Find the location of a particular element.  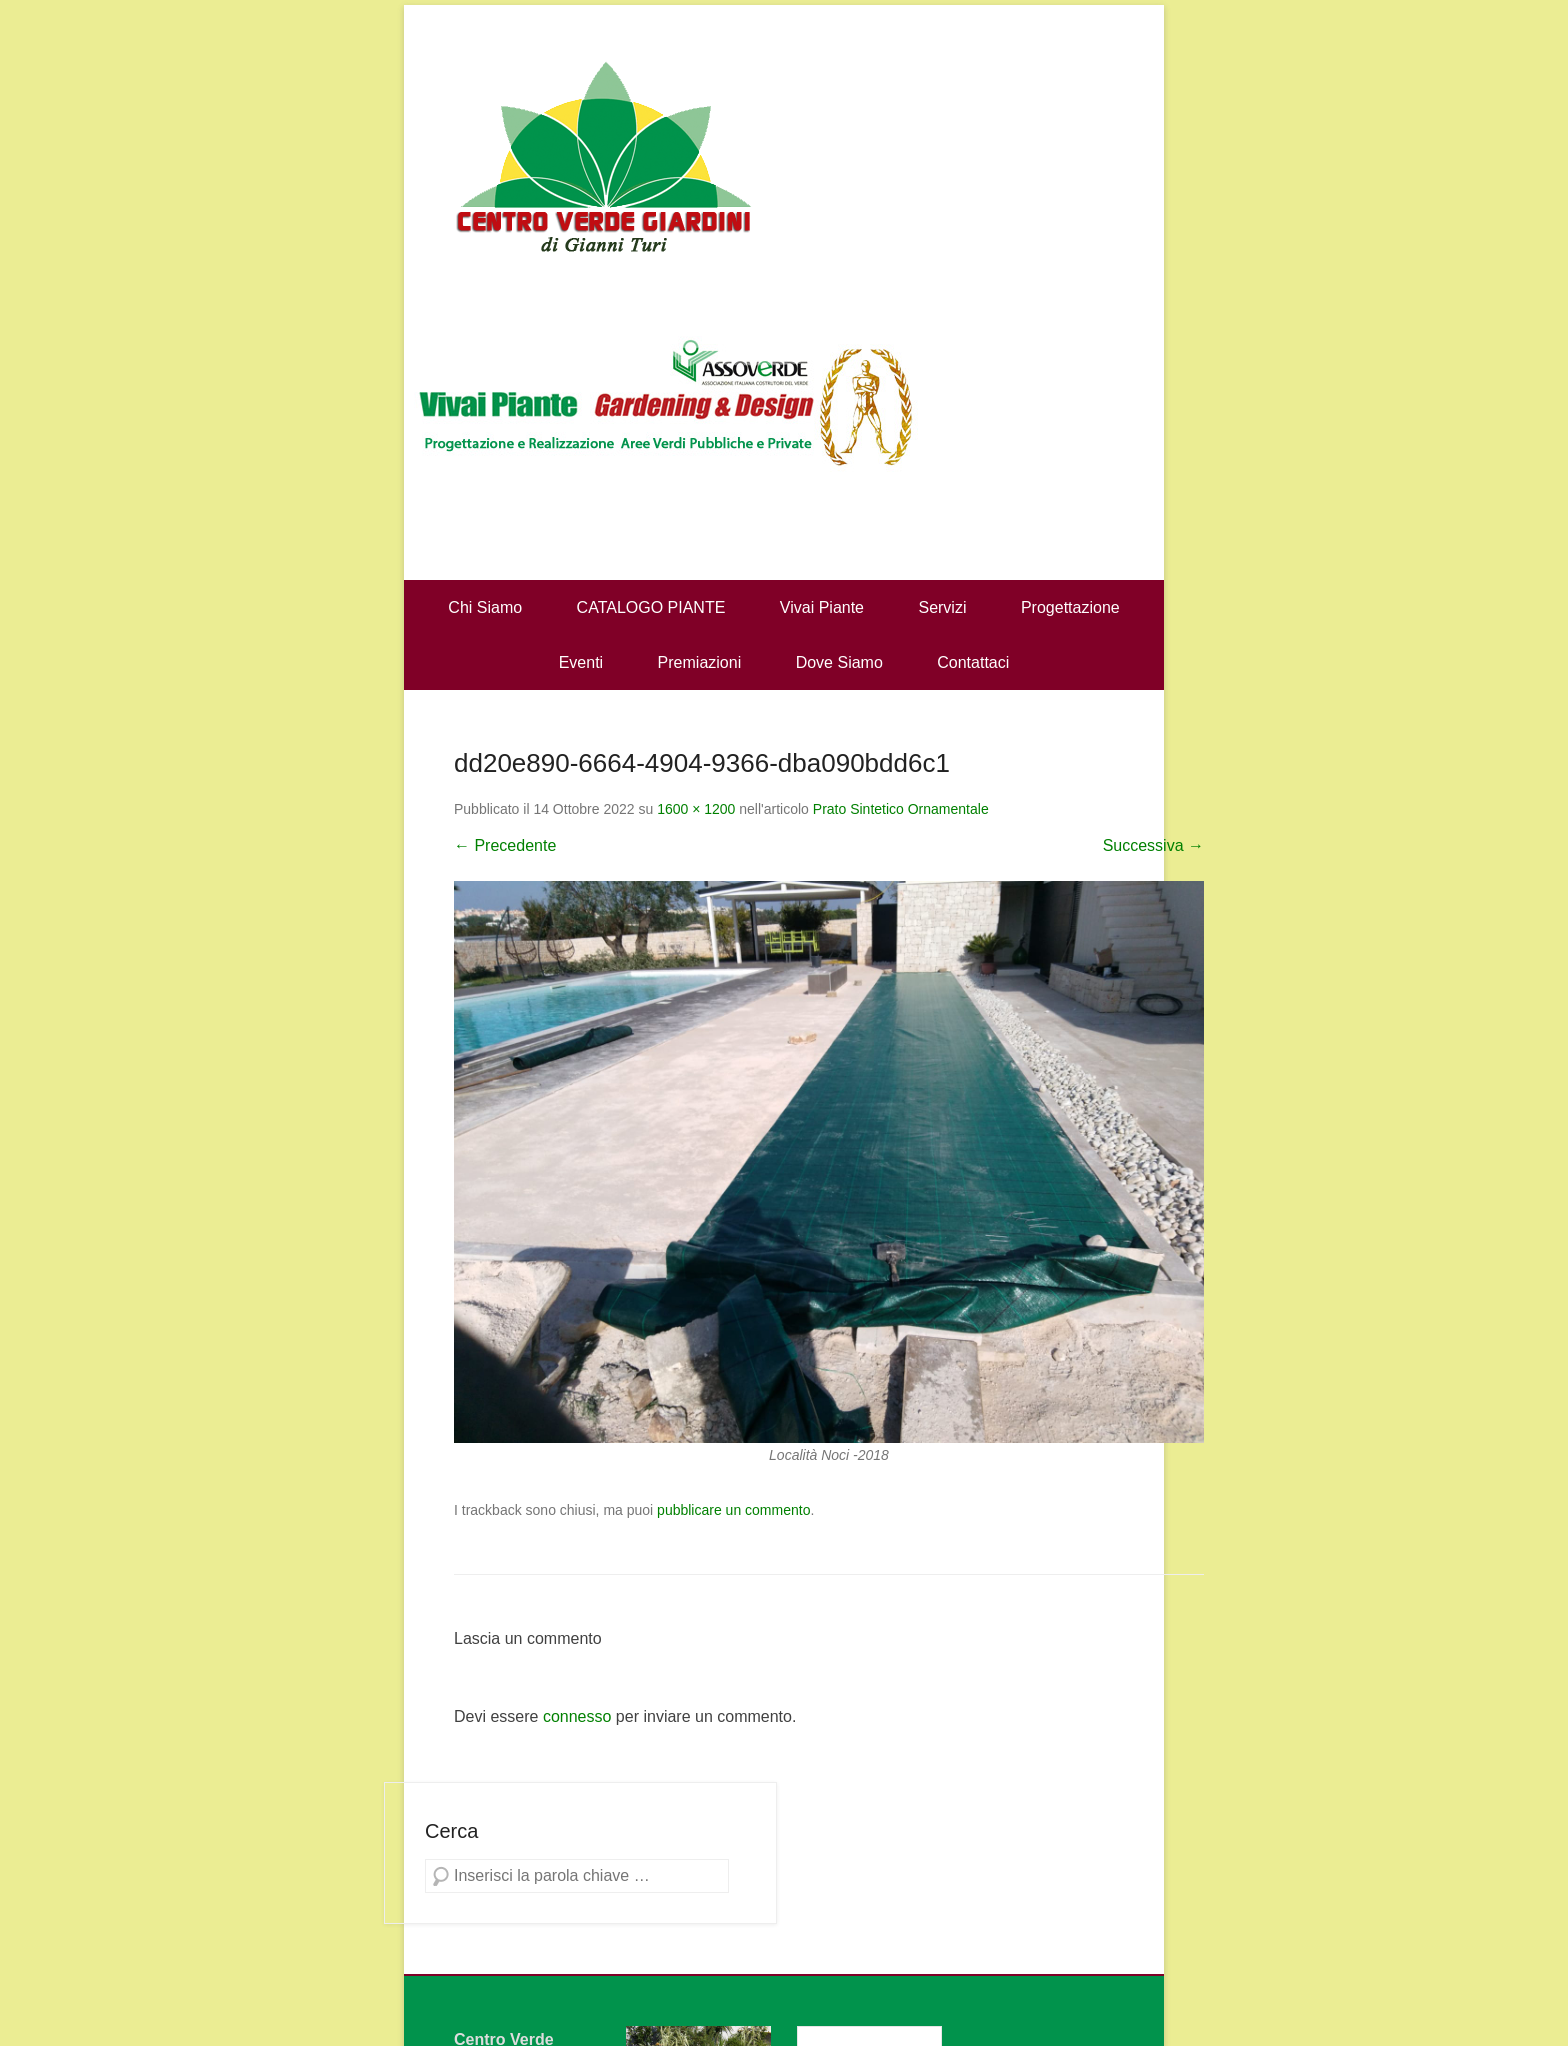

pubblicare un commento is located at coordinates (733, 1510).